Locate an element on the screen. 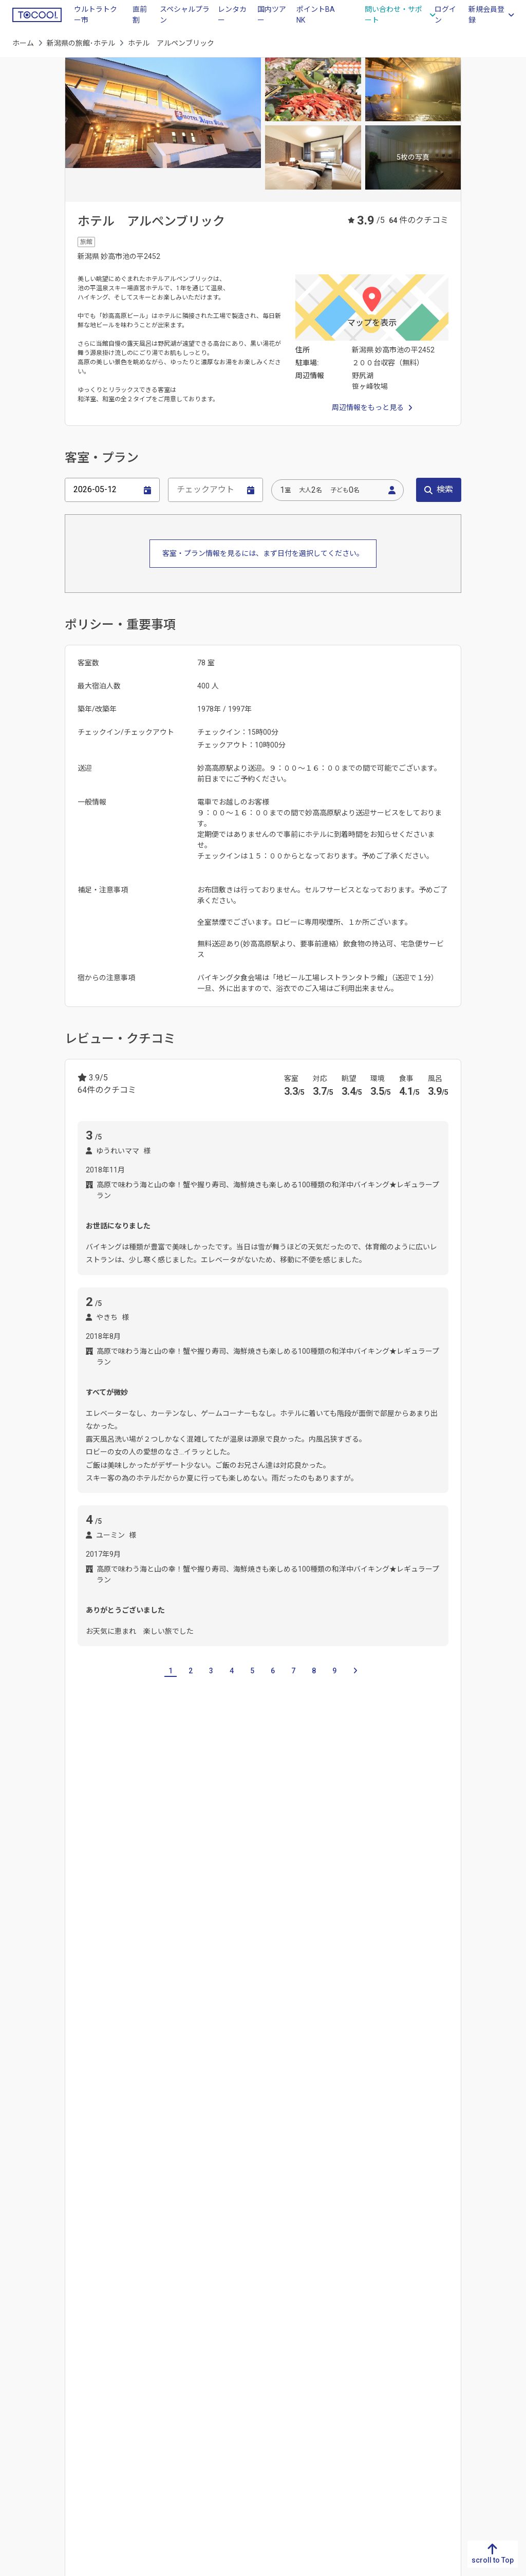 This screenshot has height=2576, width=526. 妙高高原 東赤倉 is located at coordinates (410, 1943).